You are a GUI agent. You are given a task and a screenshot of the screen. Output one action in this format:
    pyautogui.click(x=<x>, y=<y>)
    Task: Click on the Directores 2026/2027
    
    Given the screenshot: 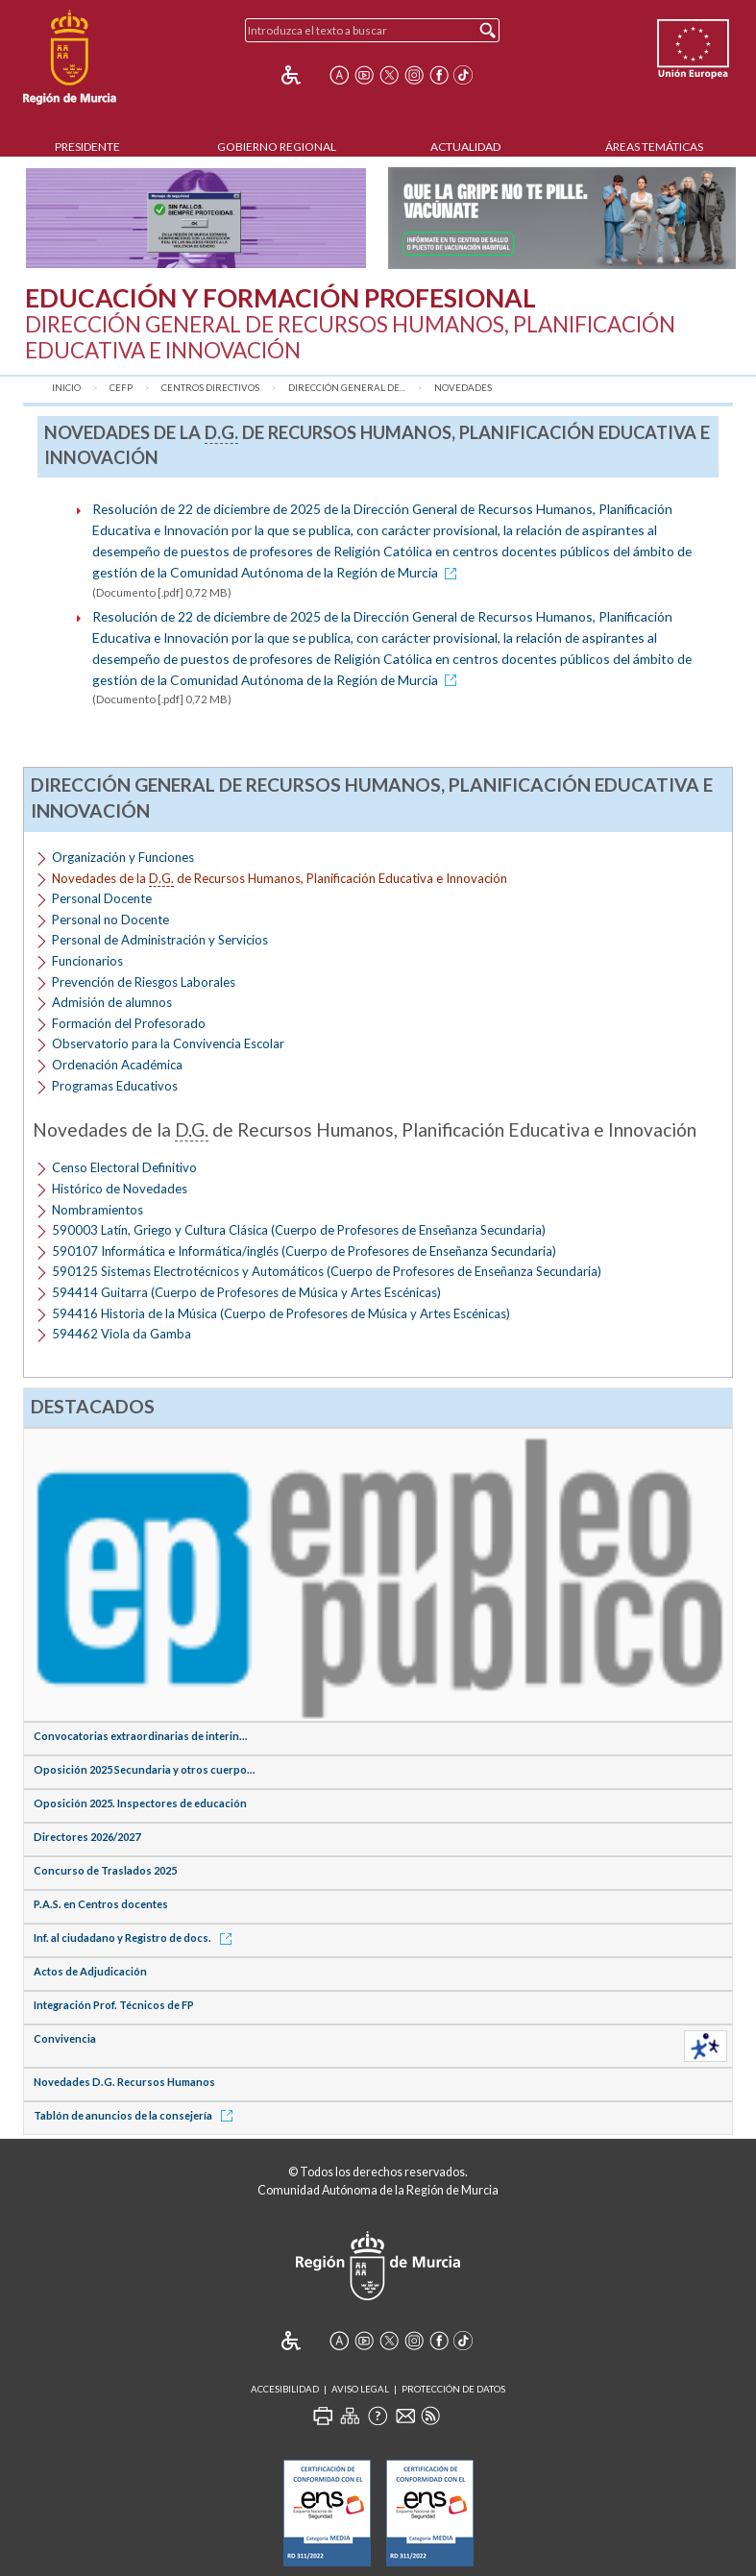 What is the action you would take?
    pyautogui.click(x=87, y=1836)
    